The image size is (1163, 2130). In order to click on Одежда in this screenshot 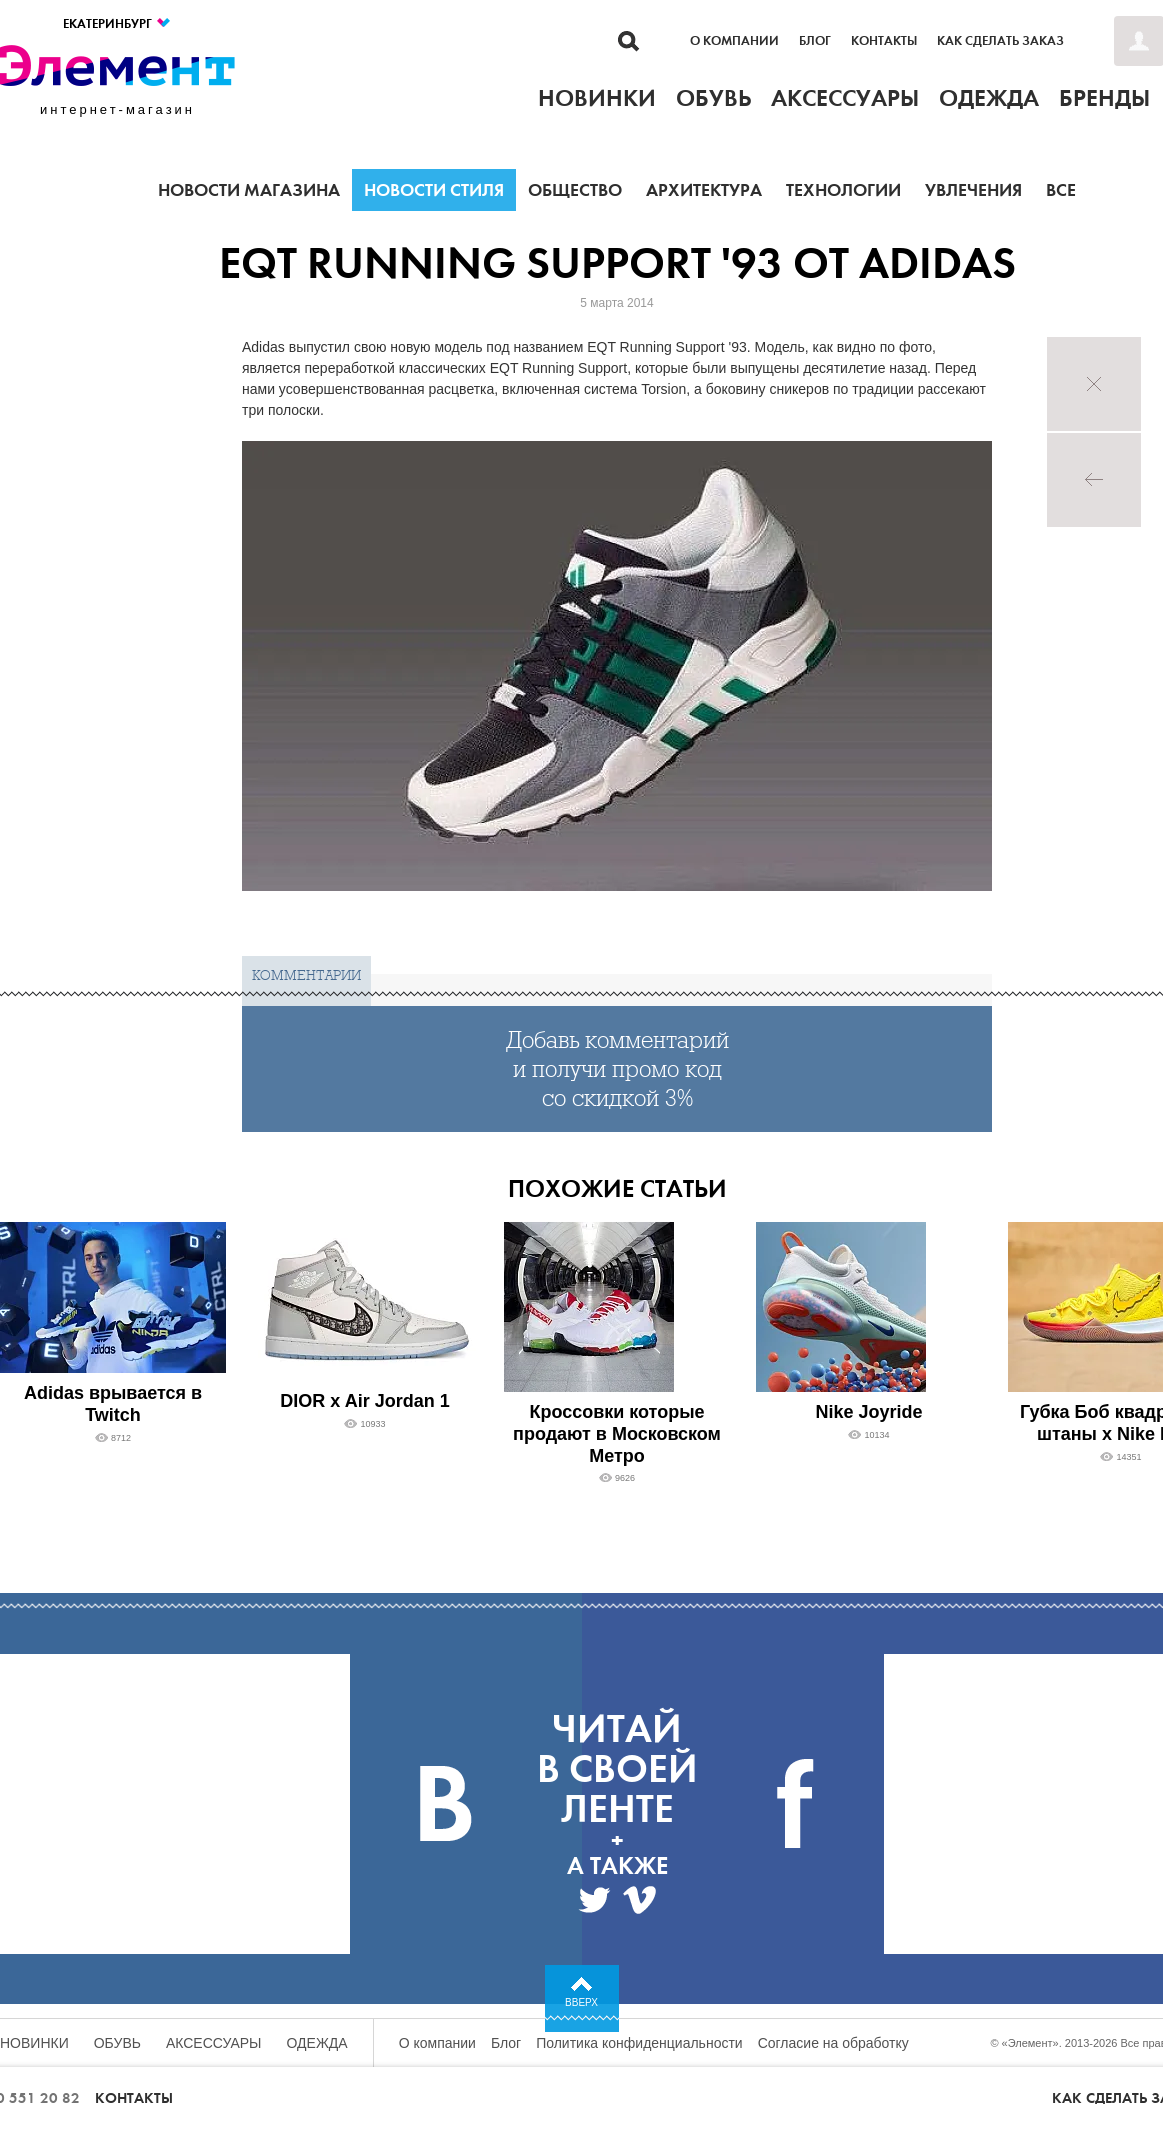, I will do `click(317, 2043)`.